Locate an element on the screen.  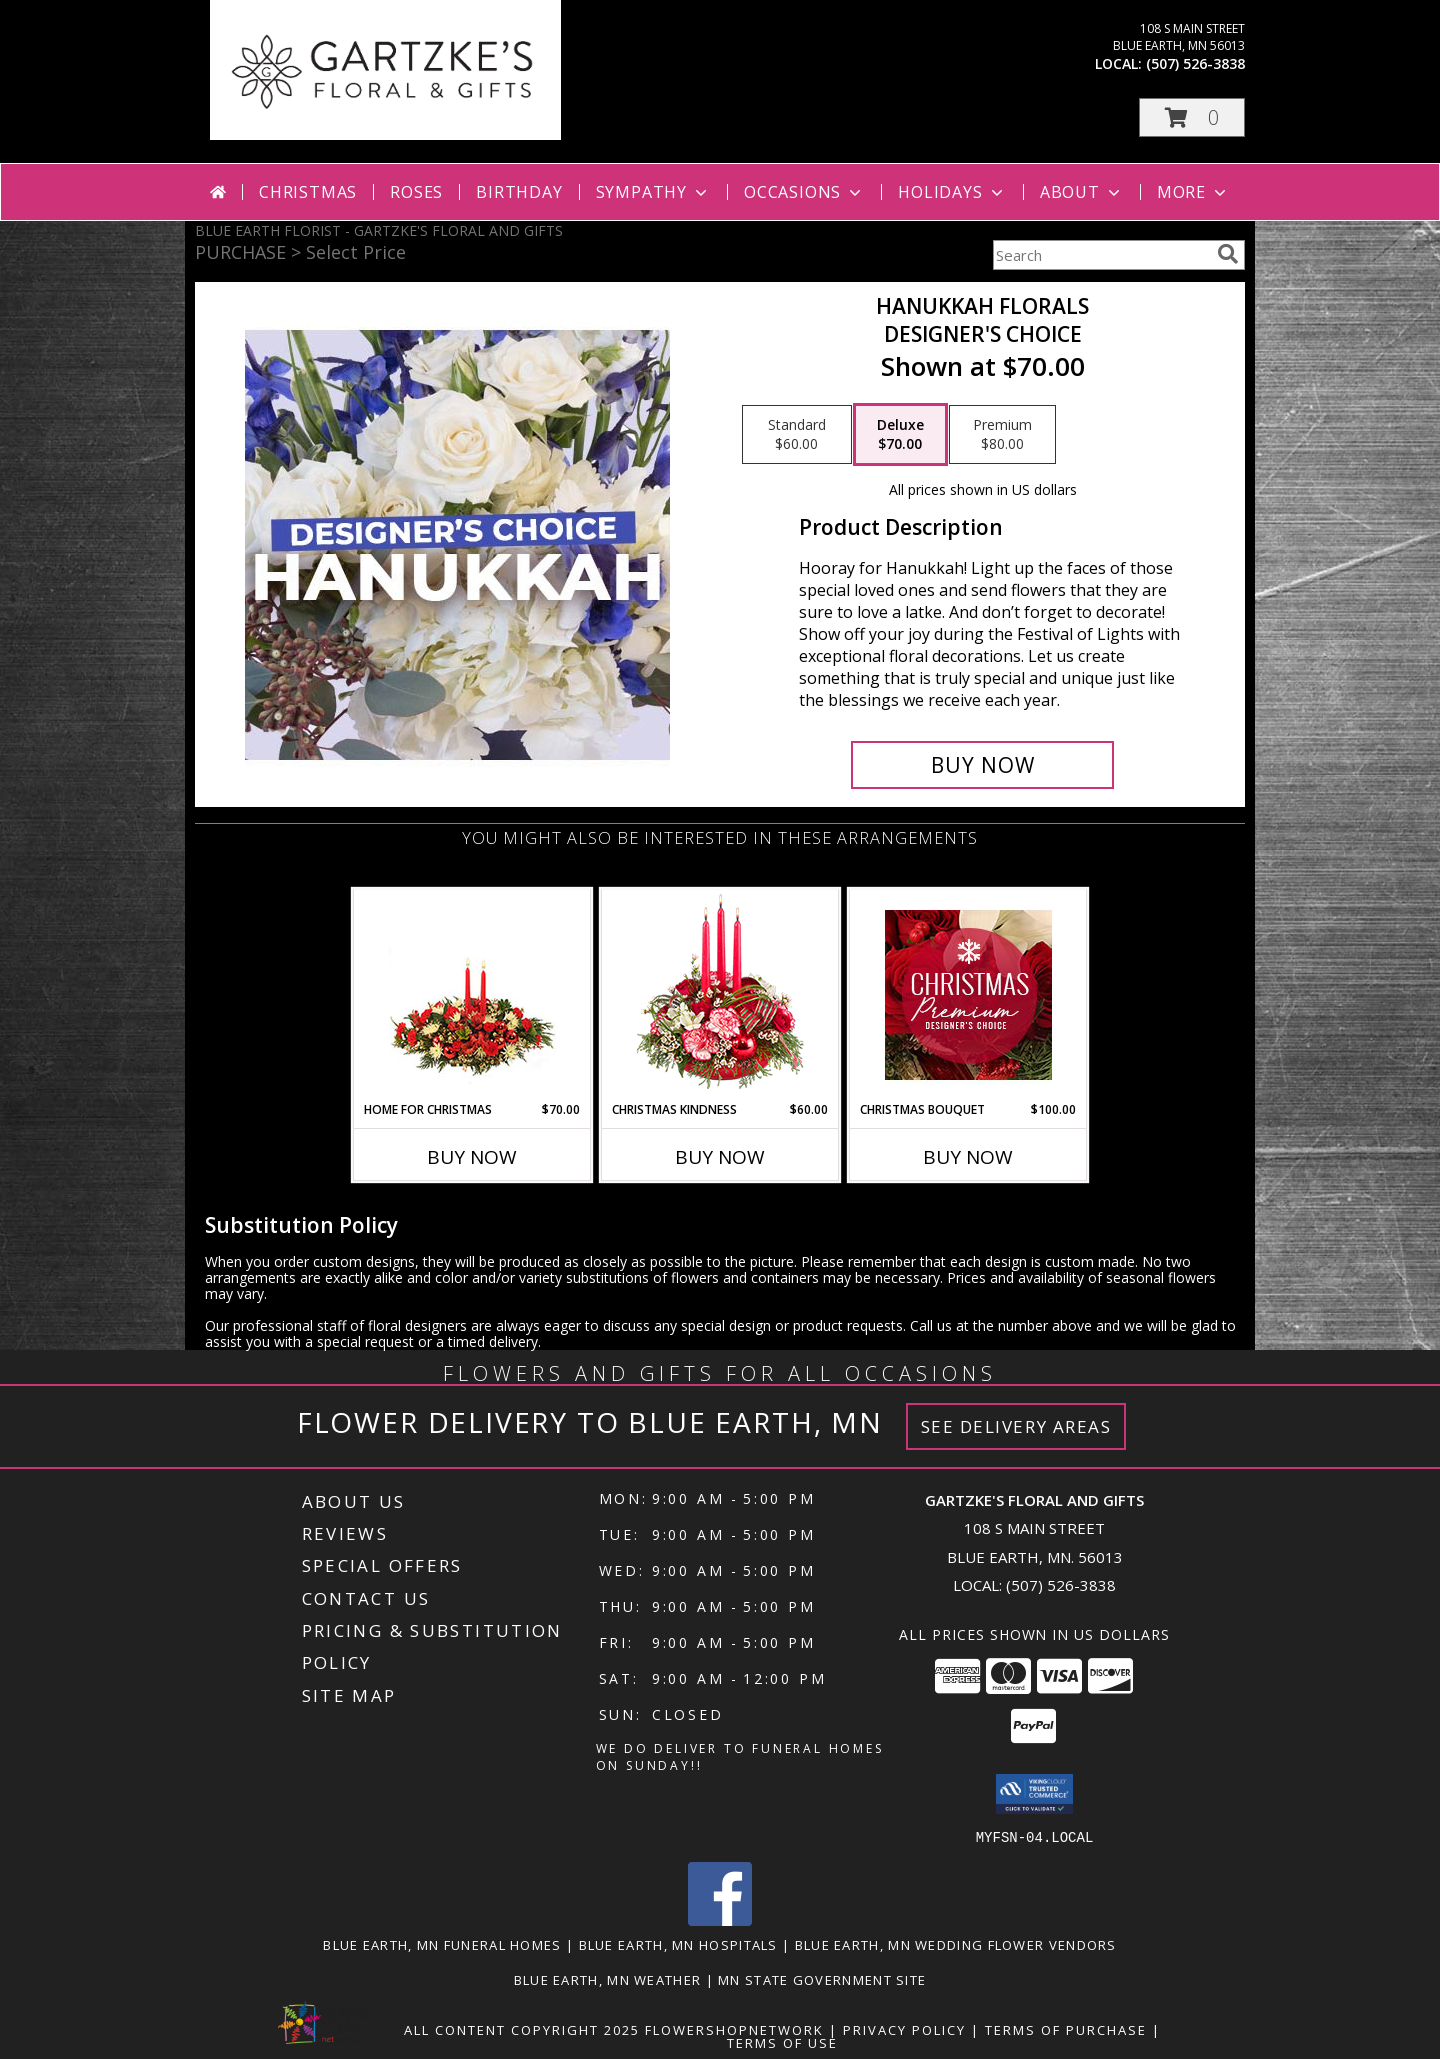
[Select pricing $60.00 for standard Designer's Choice] is located at coordinates (797, 435).